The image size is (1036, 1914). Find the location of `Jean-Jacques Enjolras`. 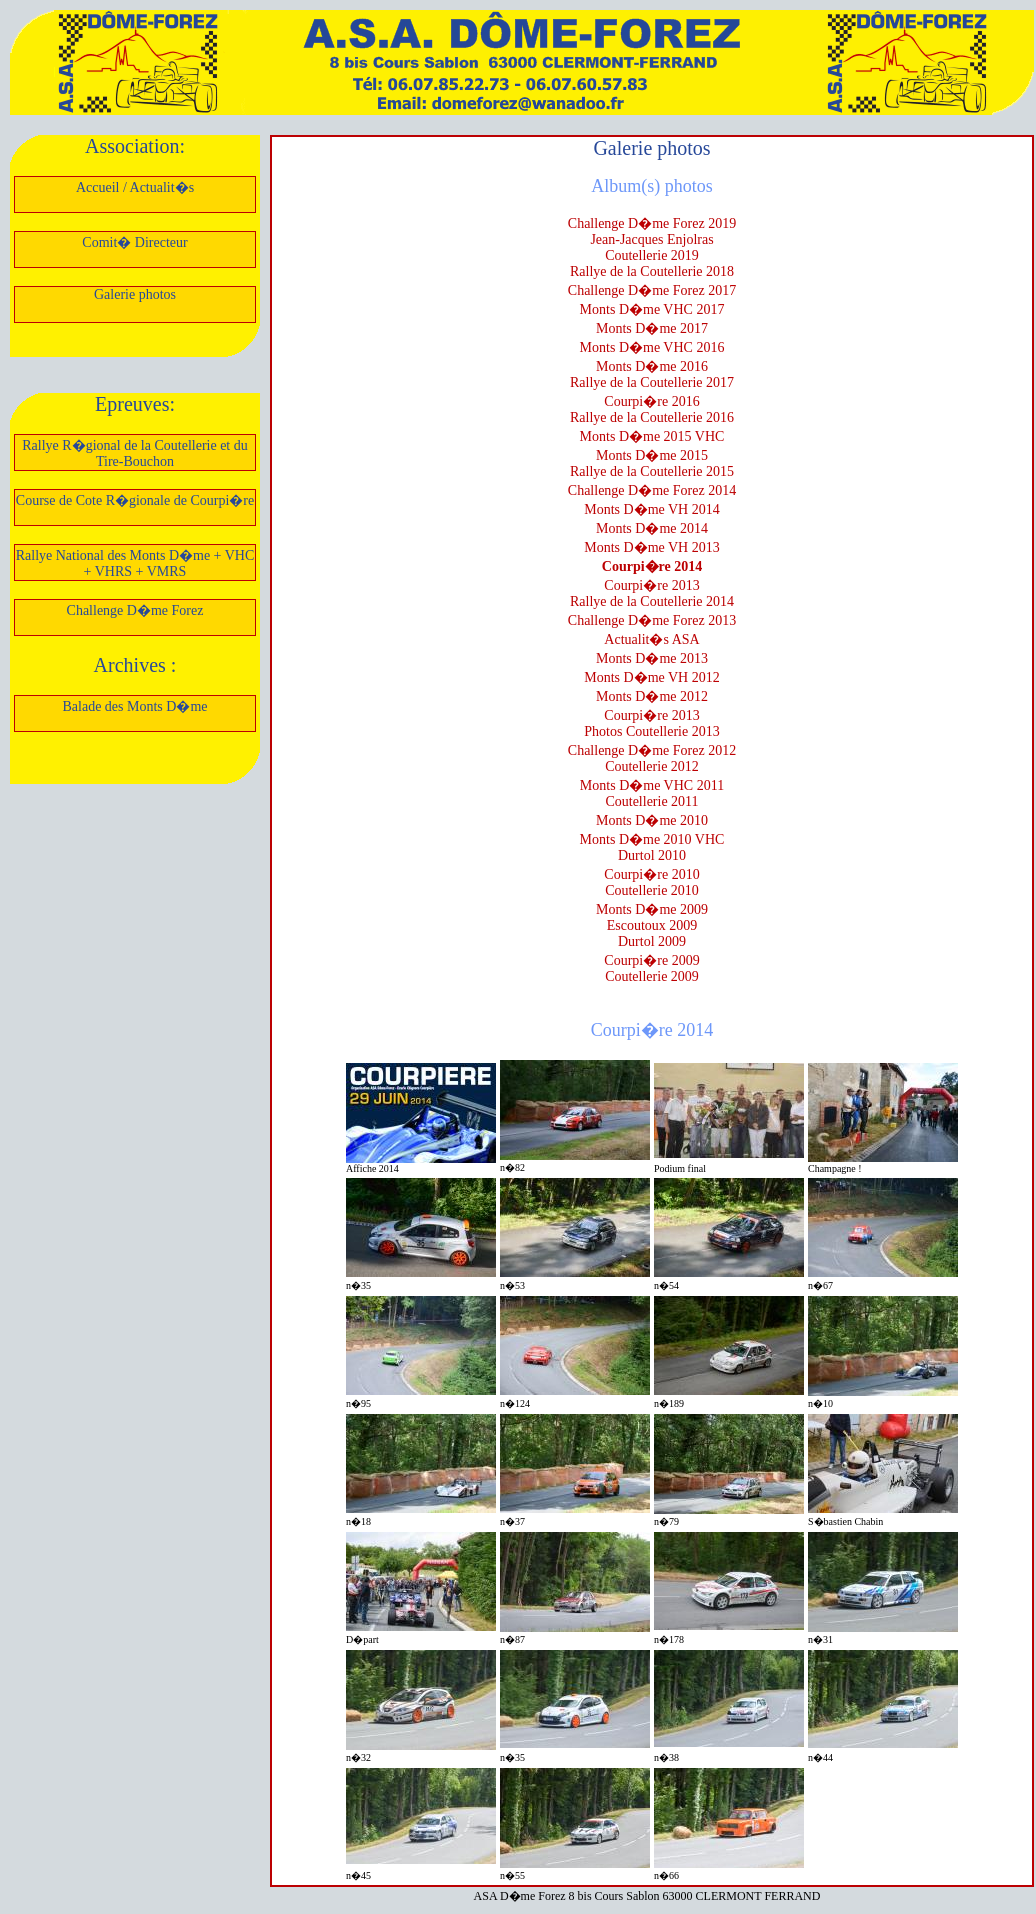

Jean-Jacques Enjolras is located at coordinates (651, 239).